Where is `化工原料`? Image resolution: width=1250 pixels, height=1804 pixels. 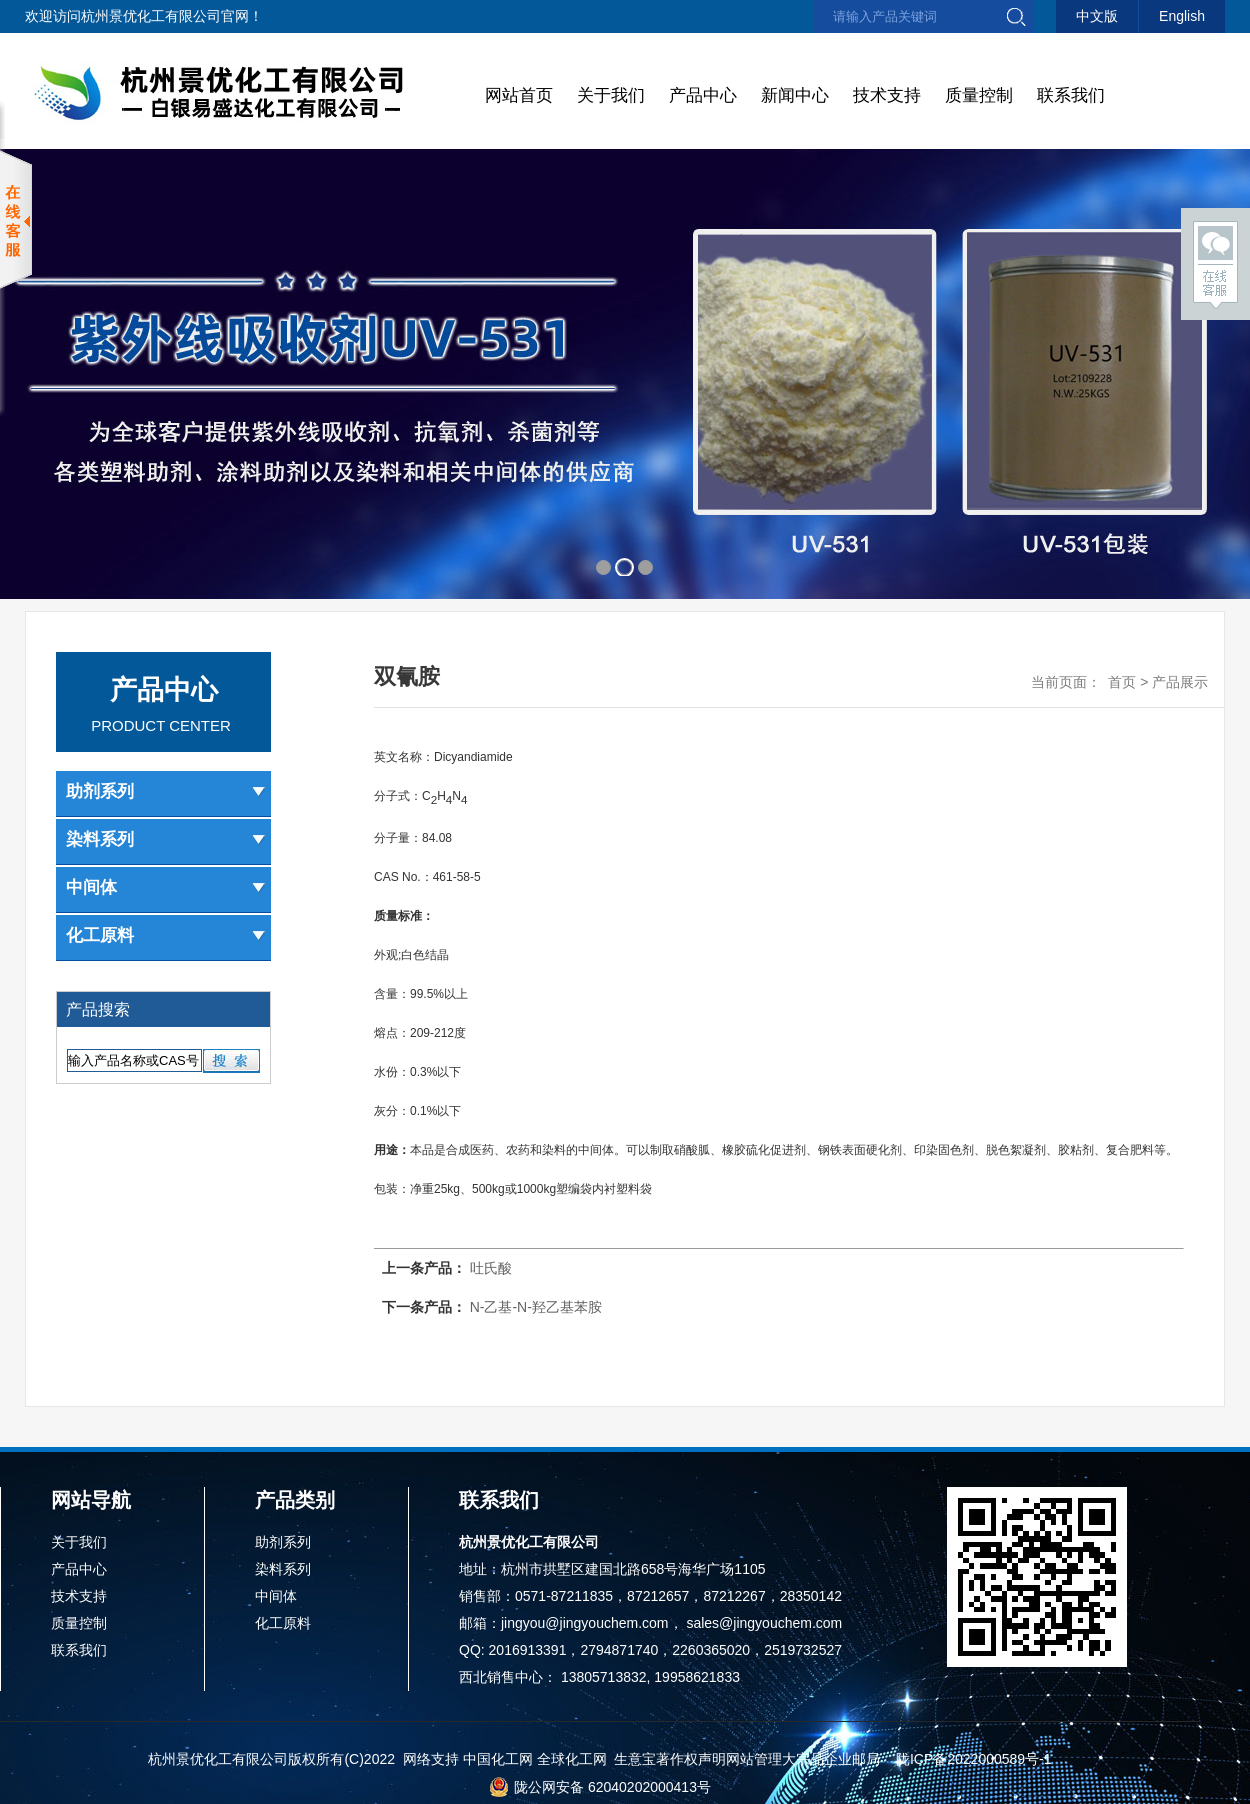
化工原料 is located at coordinates (166, 935).